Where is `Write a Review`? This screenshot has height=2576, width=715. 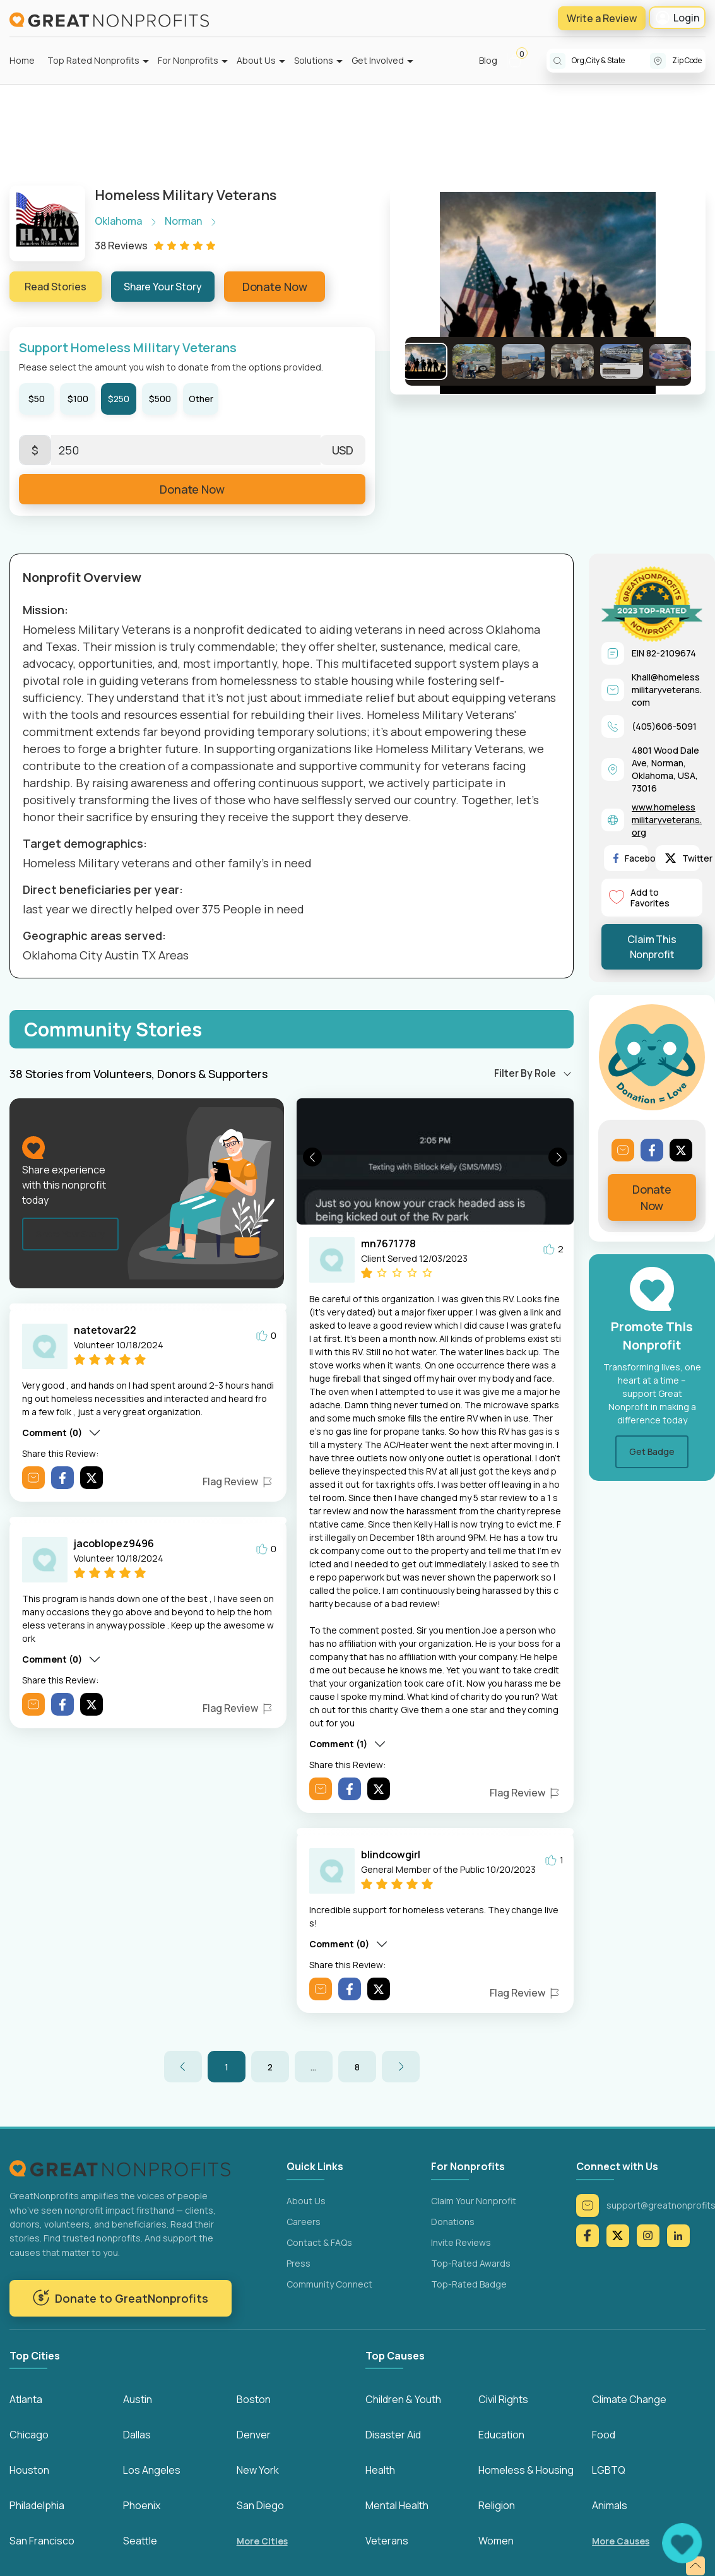 Write a Review is located at coordinates (602, 18).